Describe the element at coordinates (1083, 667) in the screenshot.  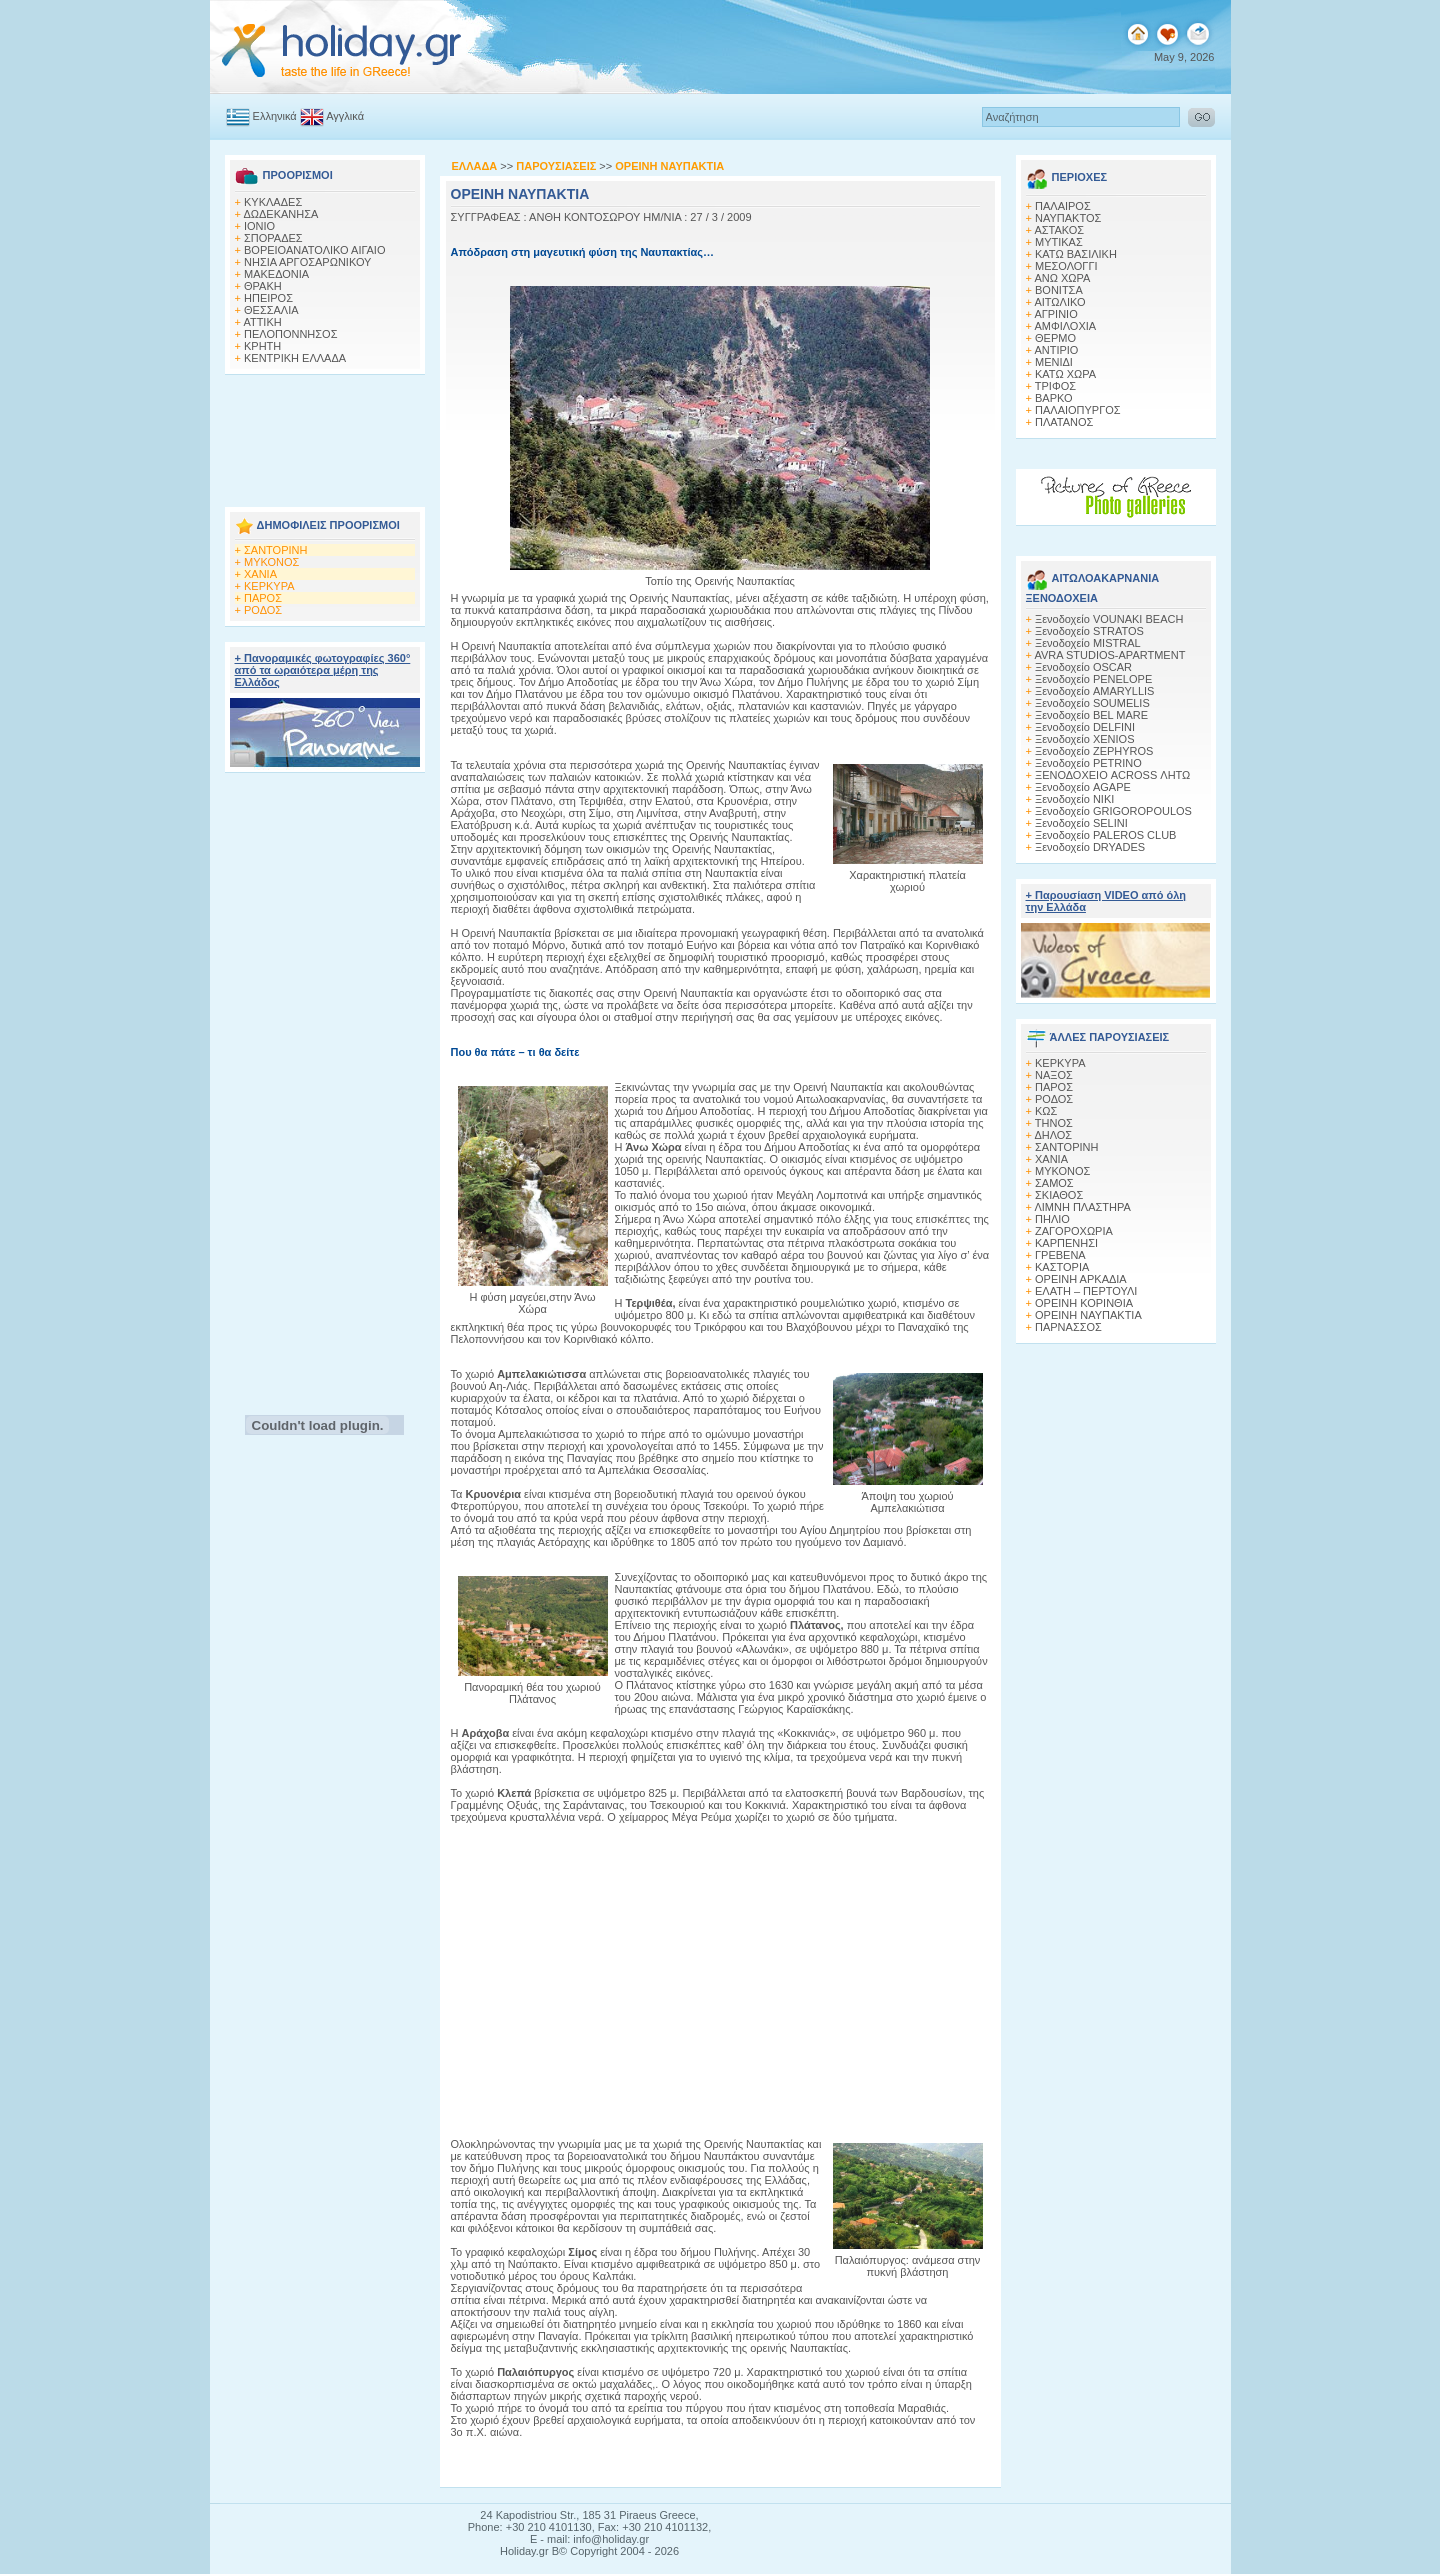
I see `Ξενοδοχείο OSCAR` at that location.